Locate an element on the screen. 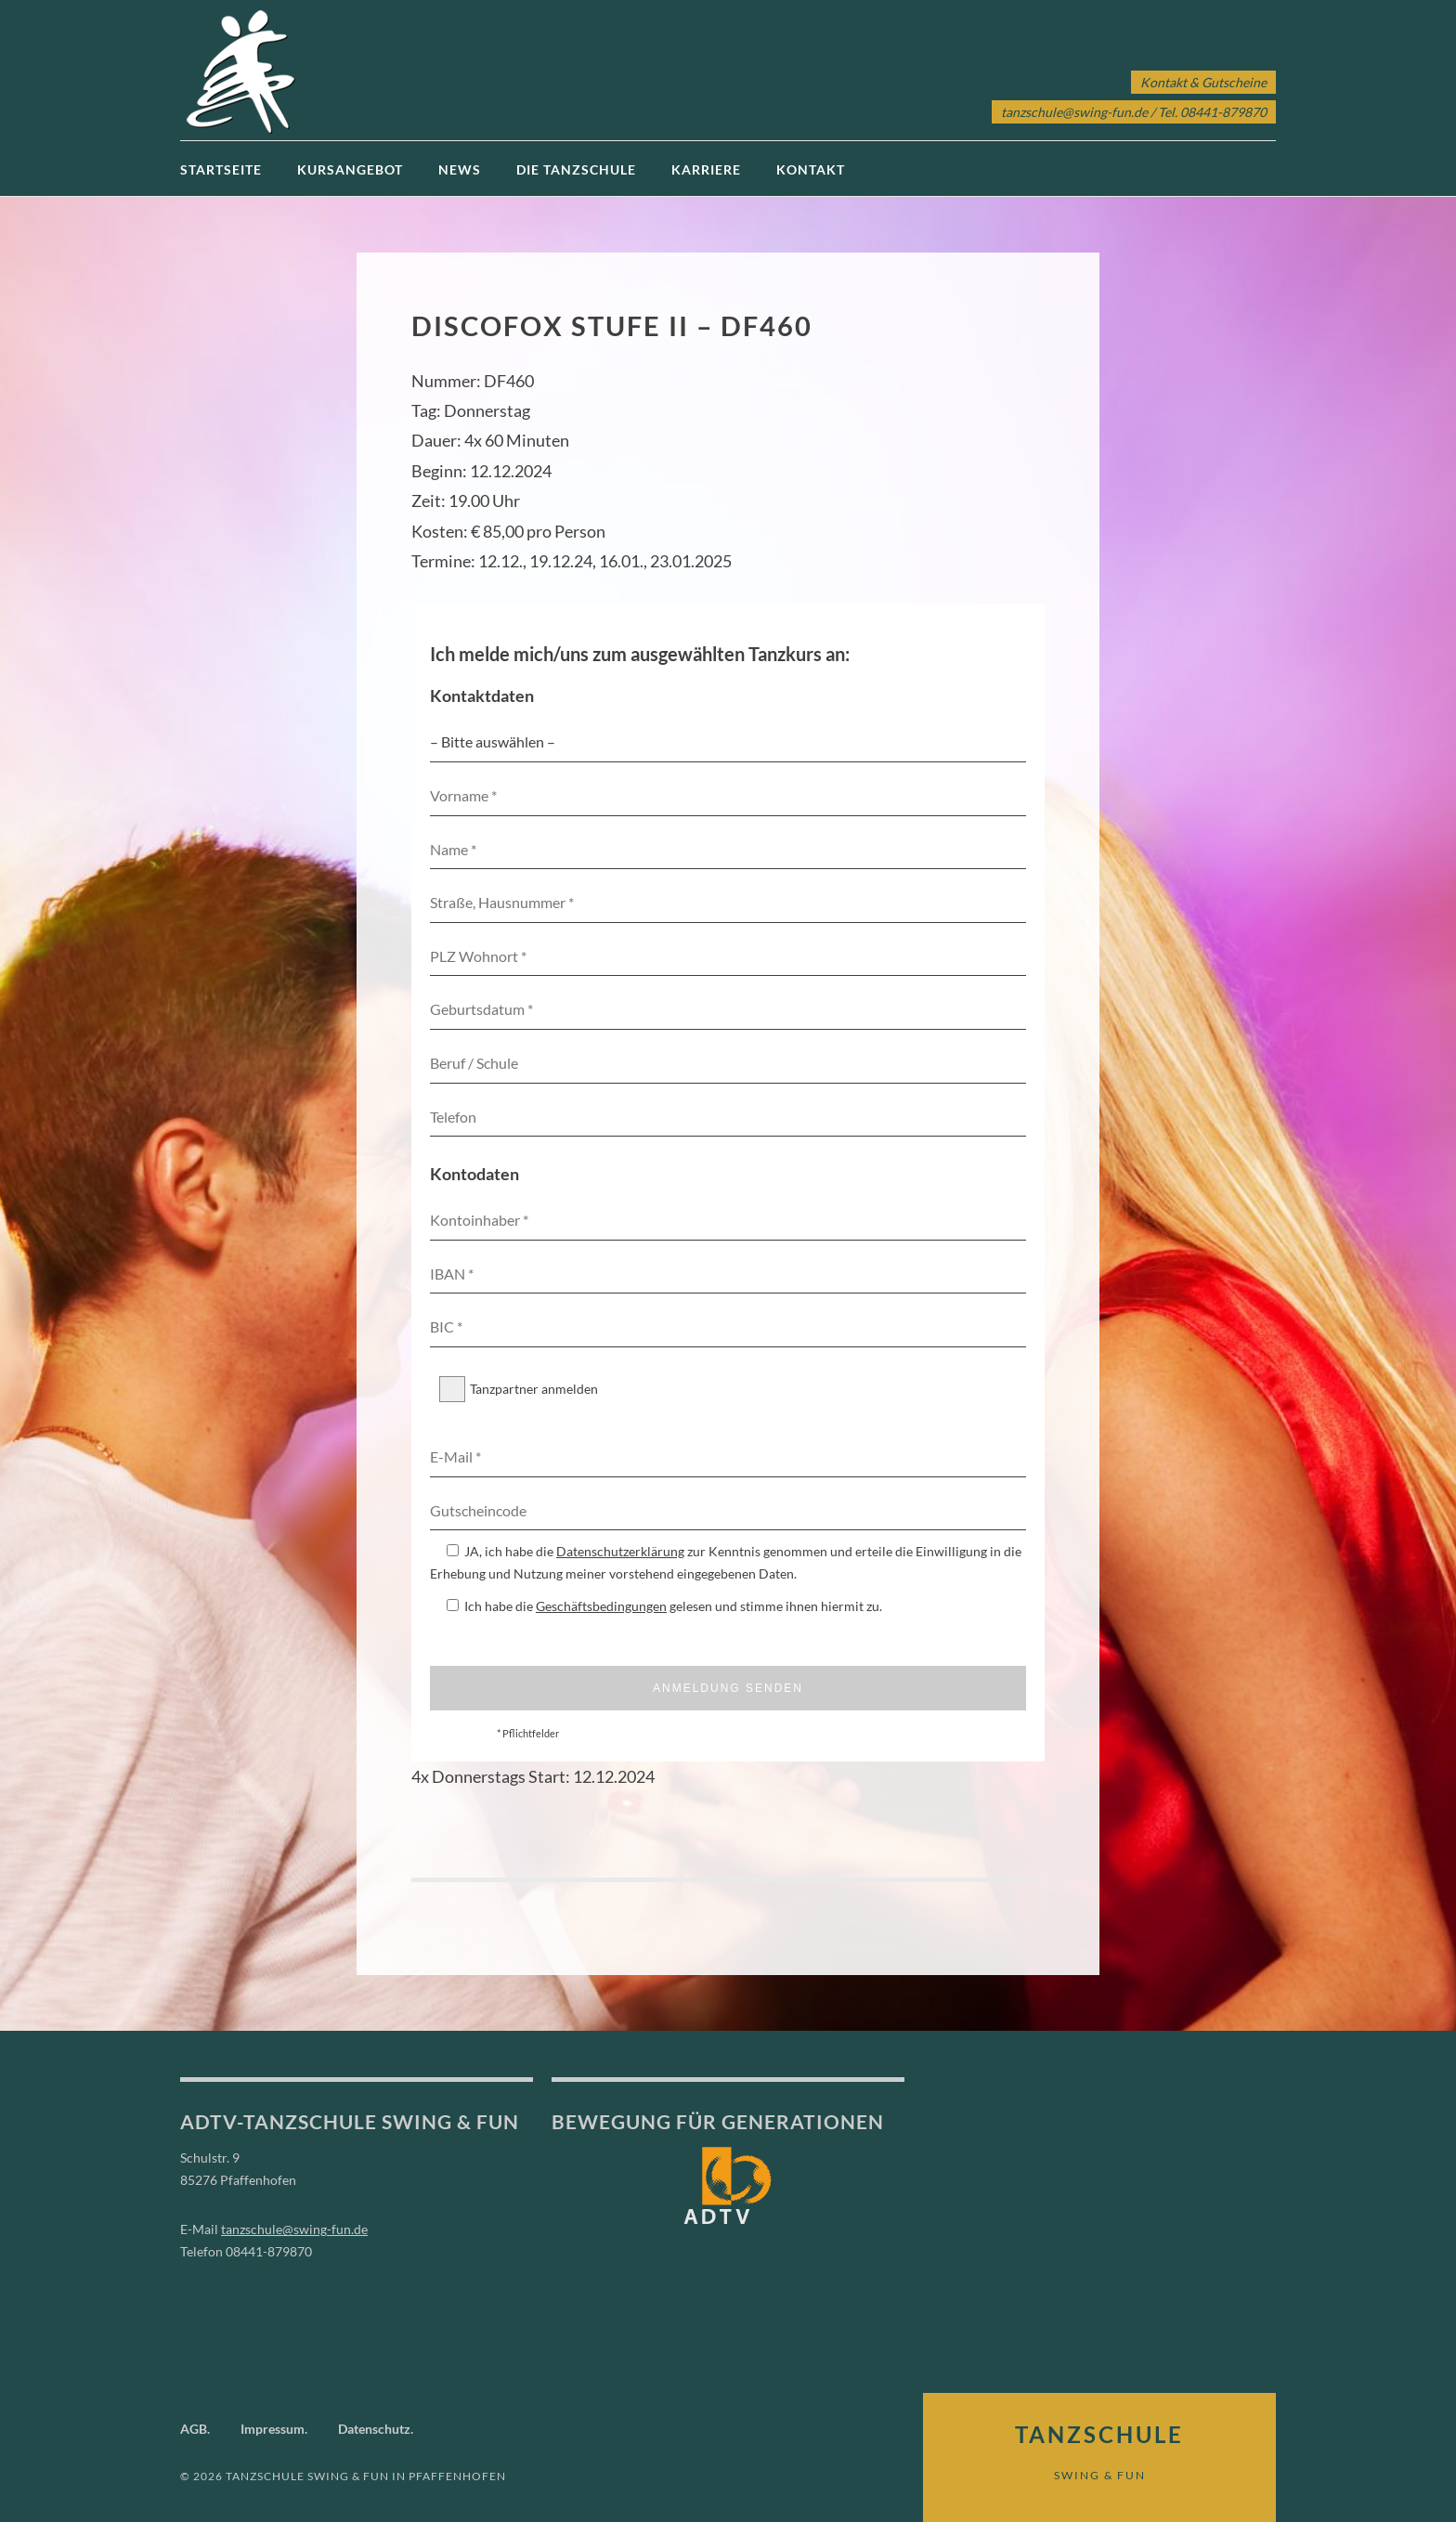 This screenshot has width=1456, height=2522. Kursangebot is located at coordinates (350, 169).